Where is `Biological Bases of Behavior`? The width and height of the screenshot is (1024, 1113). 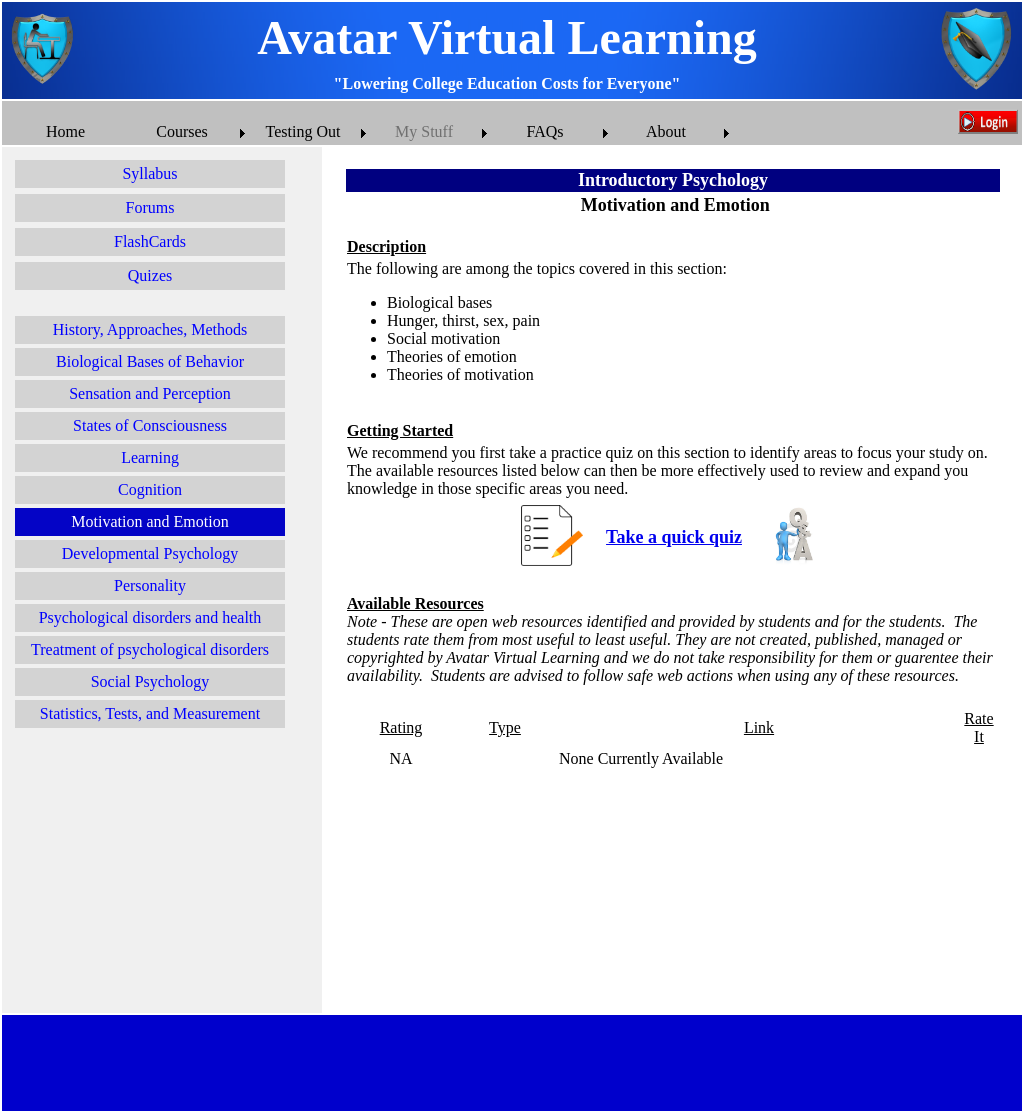
Biological Bases of Behavior is located at coordinates (150, 361).